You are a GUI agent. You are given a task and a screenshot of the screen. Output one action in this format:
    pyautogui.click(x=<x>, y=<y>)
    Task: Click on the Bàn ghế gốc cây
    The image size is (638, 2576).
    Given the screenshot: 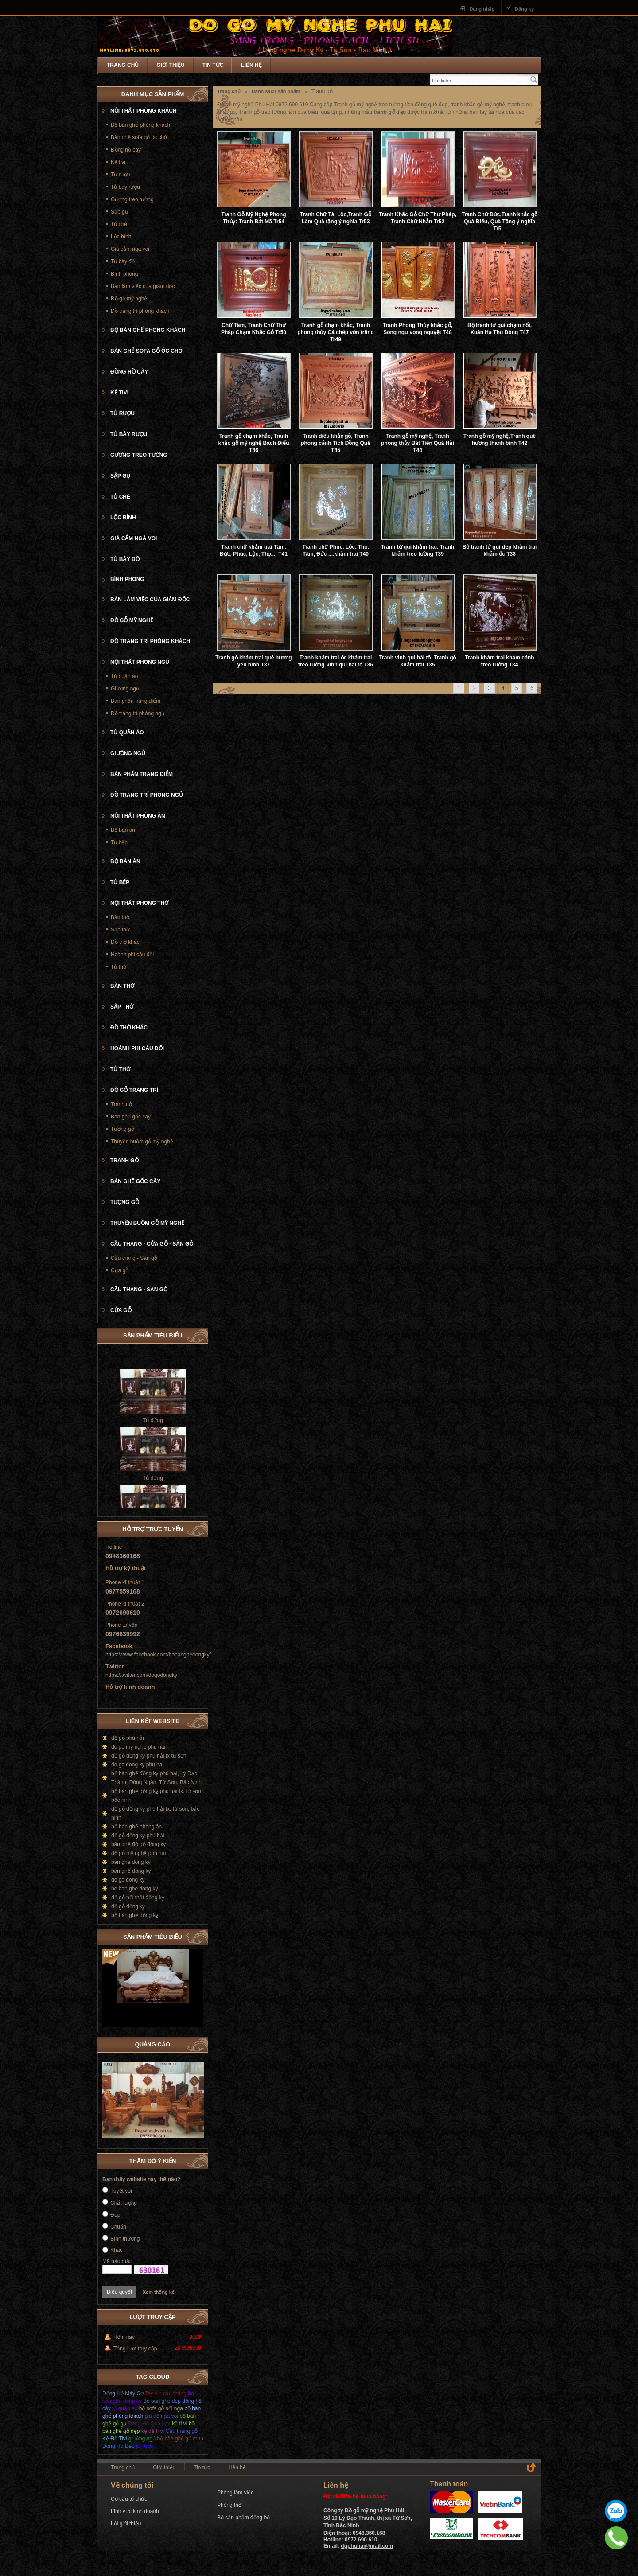 What is the action you would take?
    pyautogui.click(x=131, y=1117)
    